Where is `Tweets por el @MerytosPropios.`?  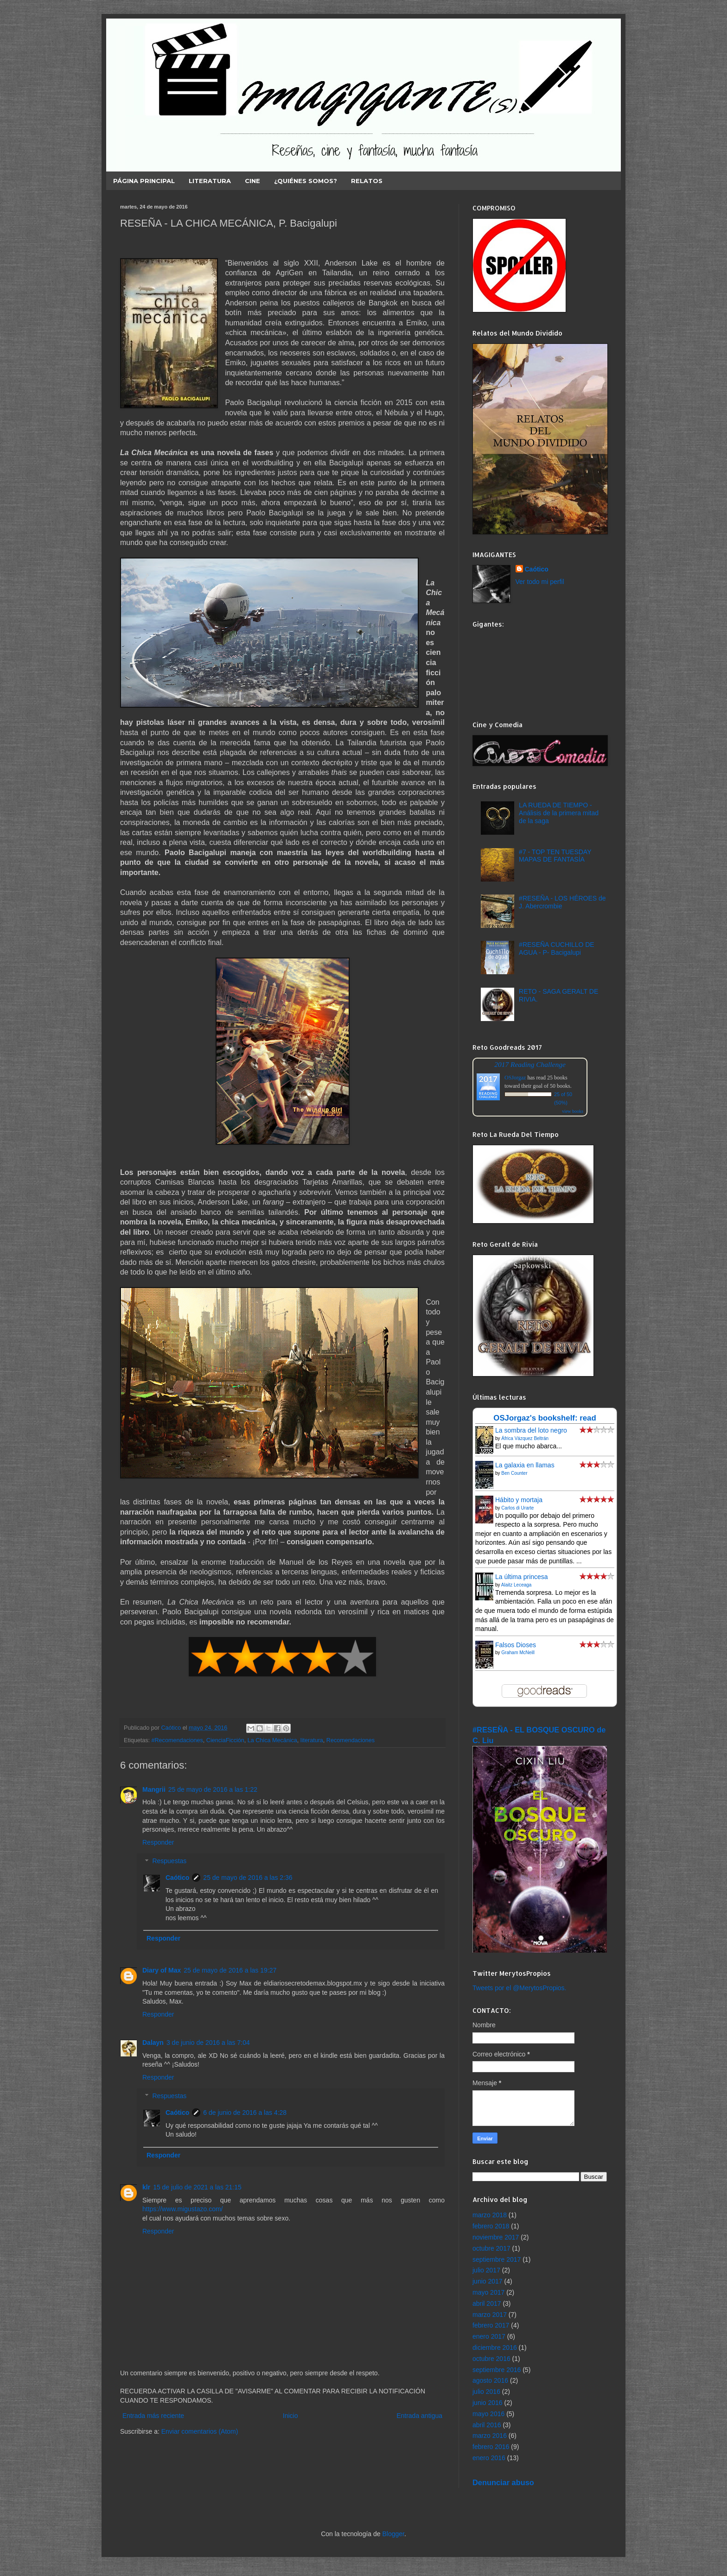 Tweets por el @MerytosPropios. is located at coordinates (519, 1988).